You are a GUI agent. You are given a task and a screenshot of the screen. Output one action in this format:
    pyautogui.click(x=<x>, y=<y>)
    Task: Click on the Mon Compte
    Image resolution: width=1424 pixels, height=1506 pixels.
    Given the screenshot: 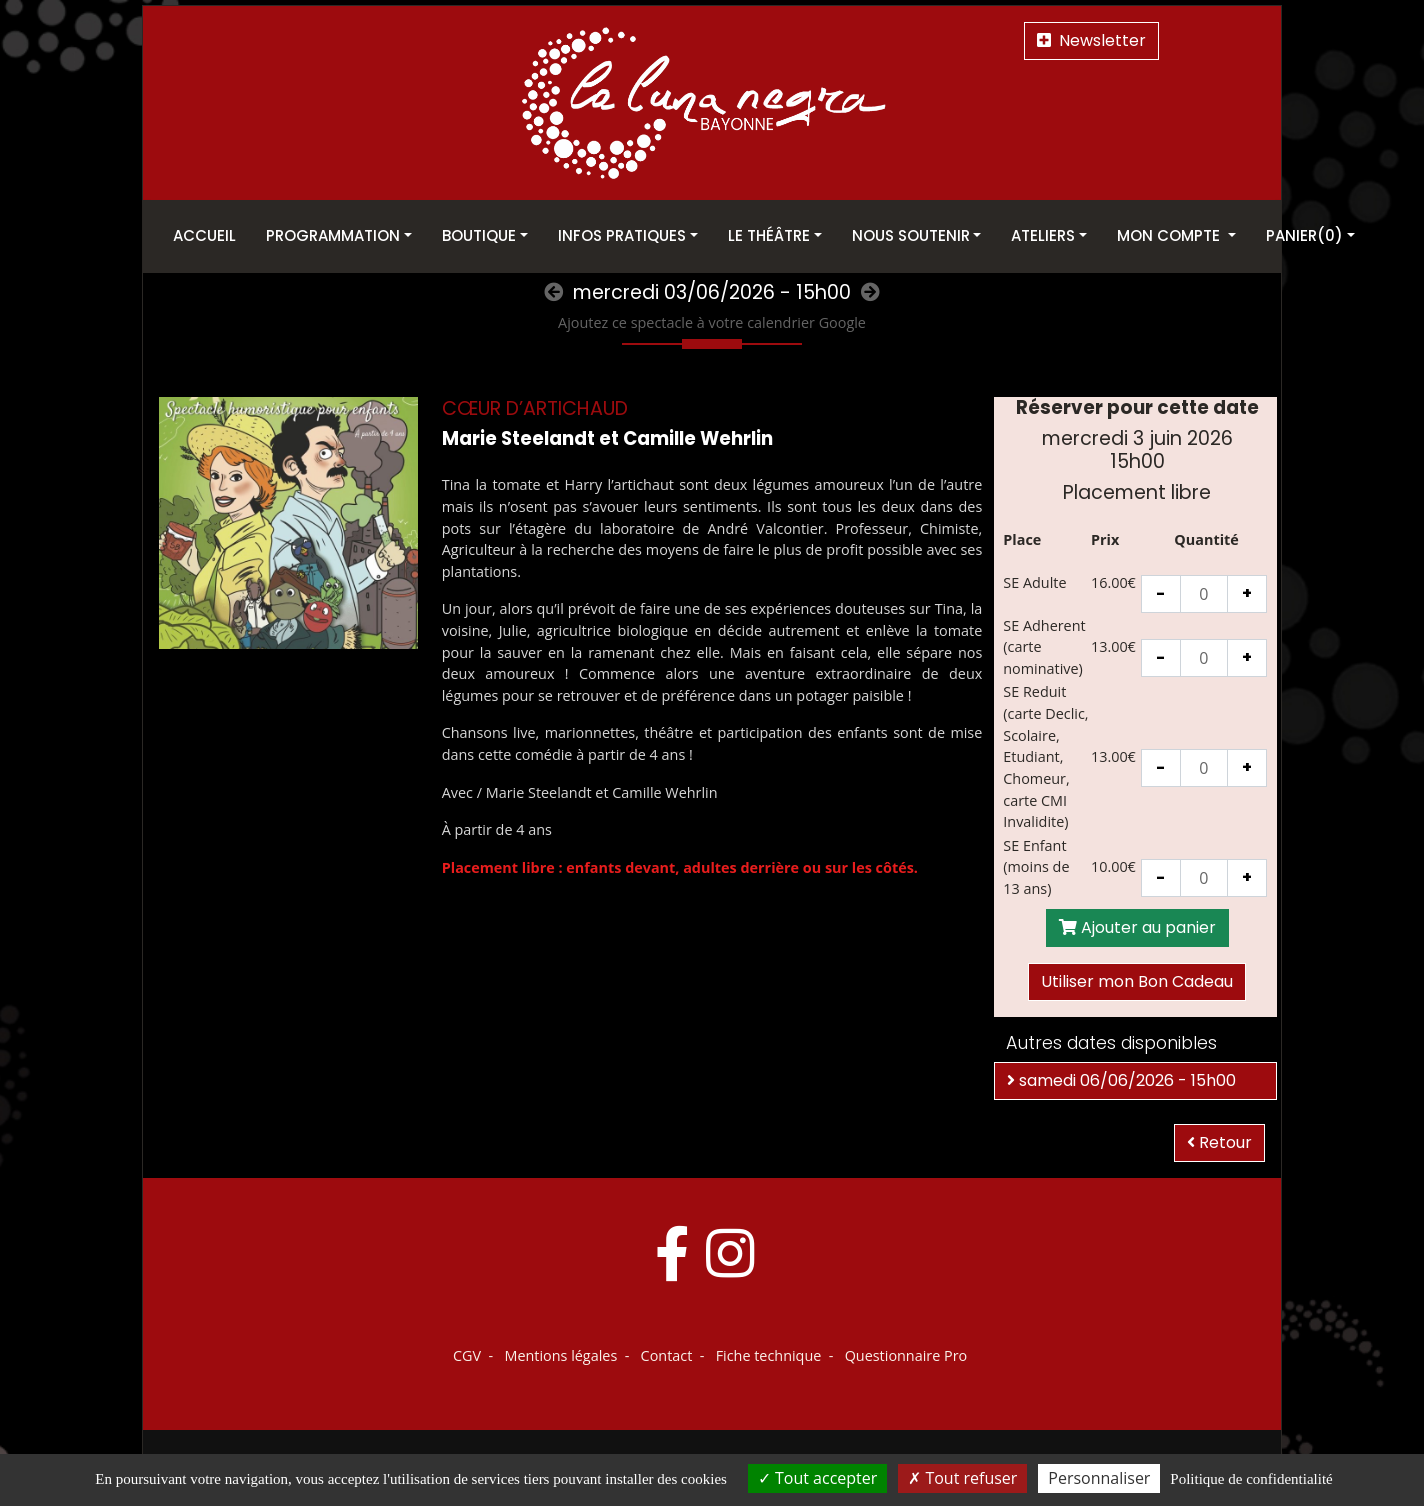 What is the action you would take?
    pyautogui.click(x=1170, y=235)
    